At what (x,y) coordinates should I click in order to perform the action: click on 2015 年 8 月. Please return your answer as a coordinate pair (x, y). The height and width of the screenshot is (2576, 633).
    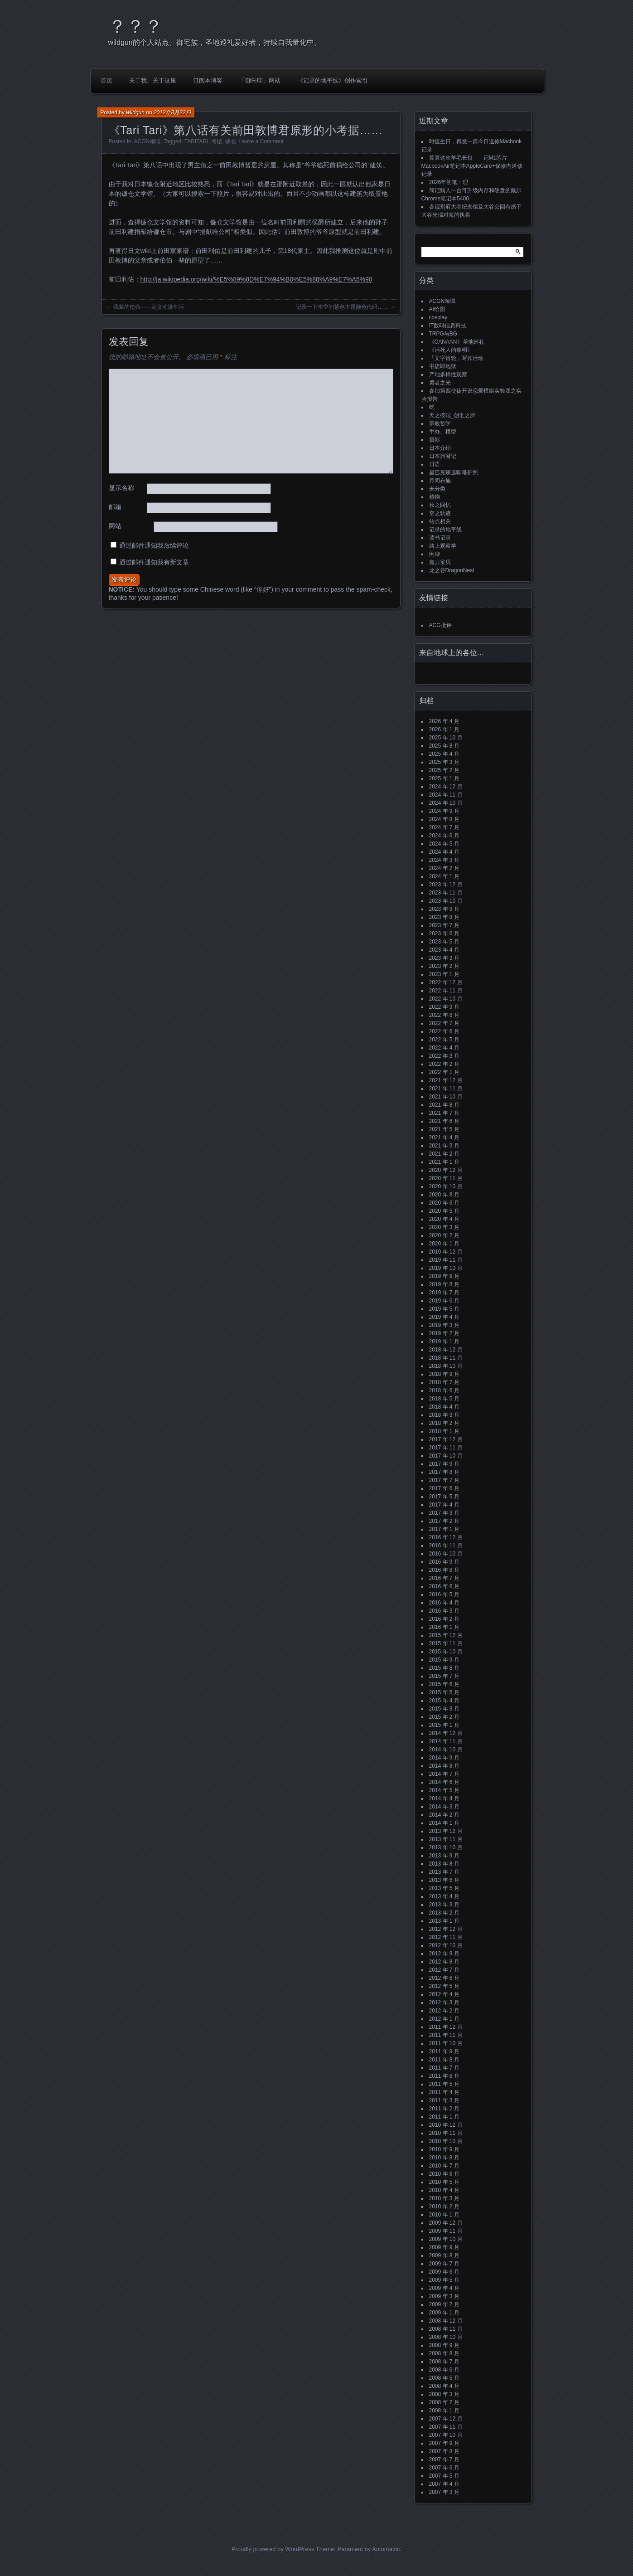
    Looking at the image, I should click on (444, 1668).